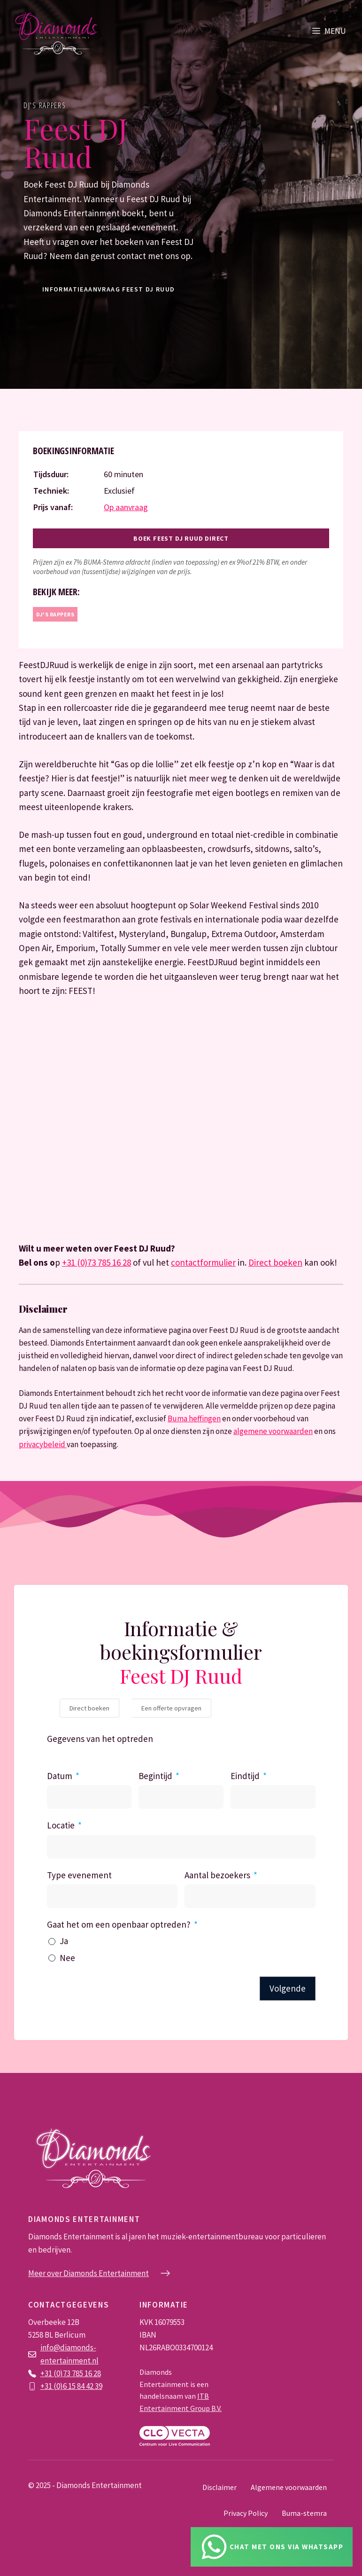 This screenshot has height=2576, width=362. Describe the element at coordinates (181, 538) in the screenshot. I see `Boek Feest DJ Ruud direct` at that location.